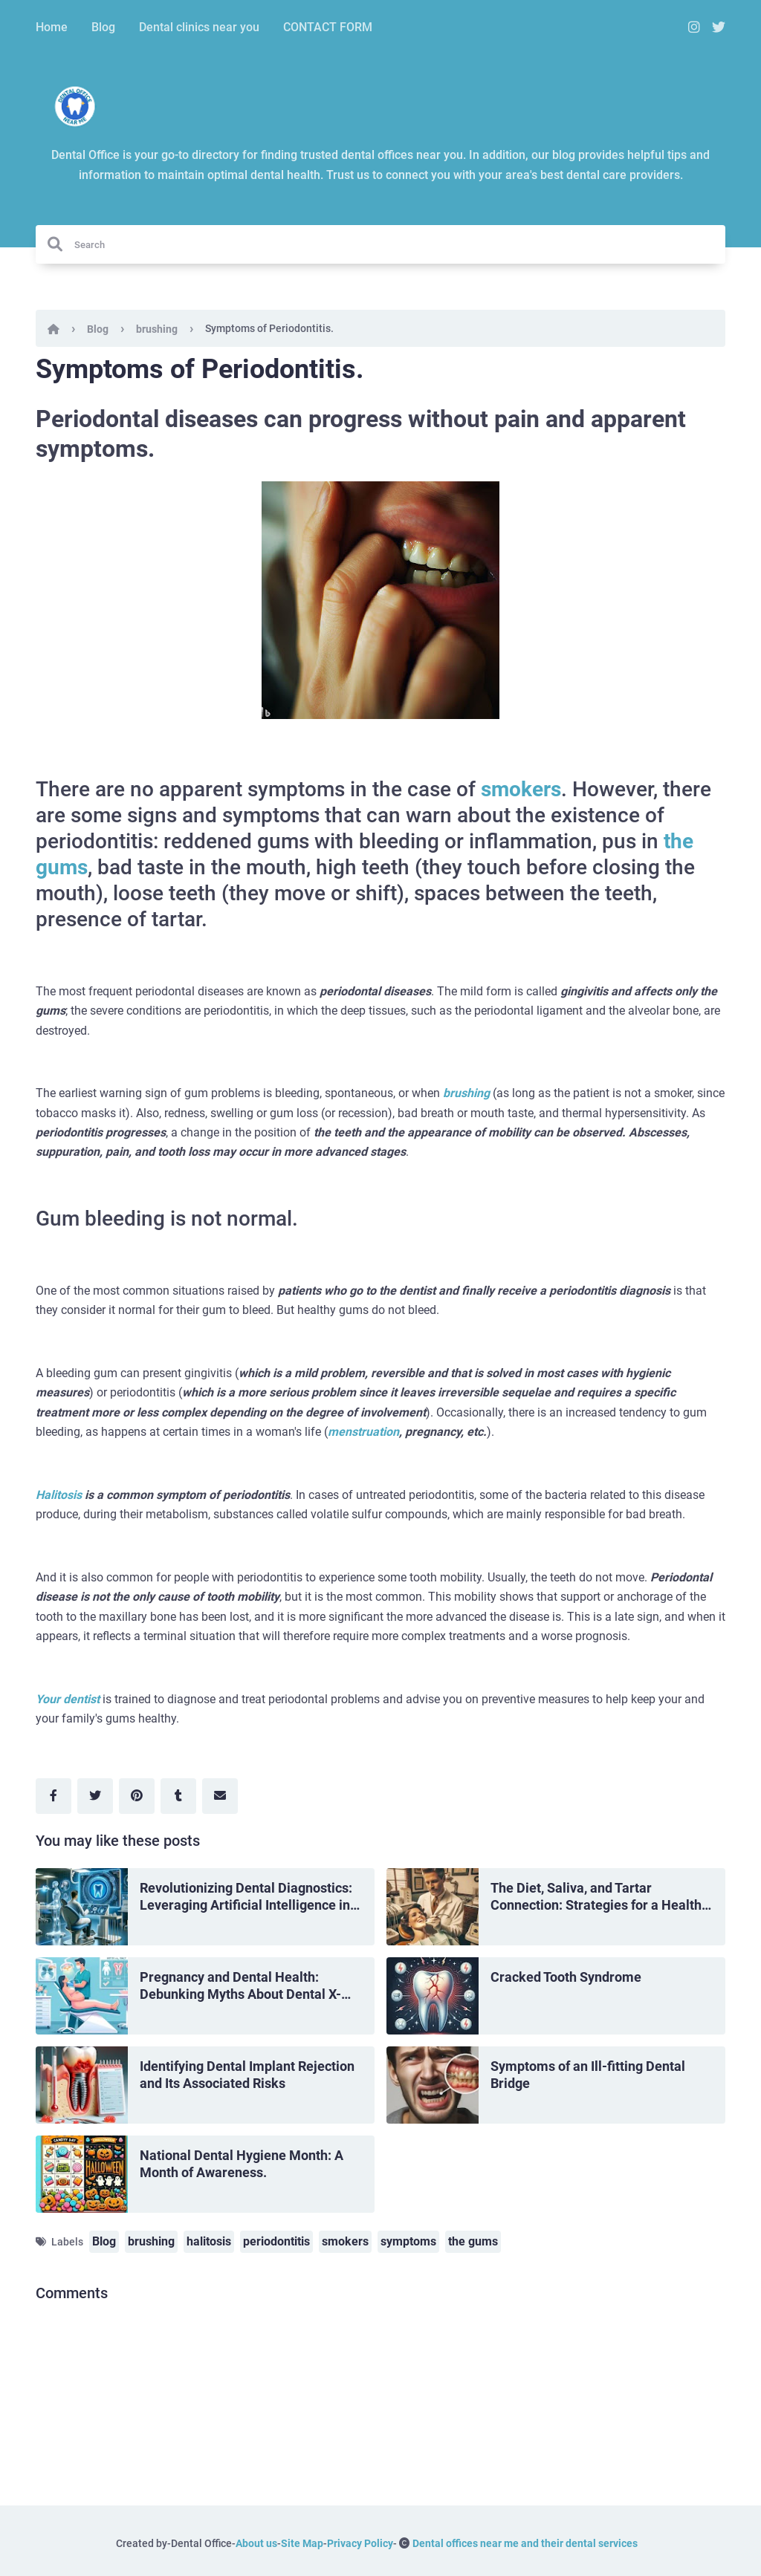 This screenshot has width=761, height=2576. Describe the element at coordinates (69, 1699) in the screenshot. I see `Your dentist` at that location.